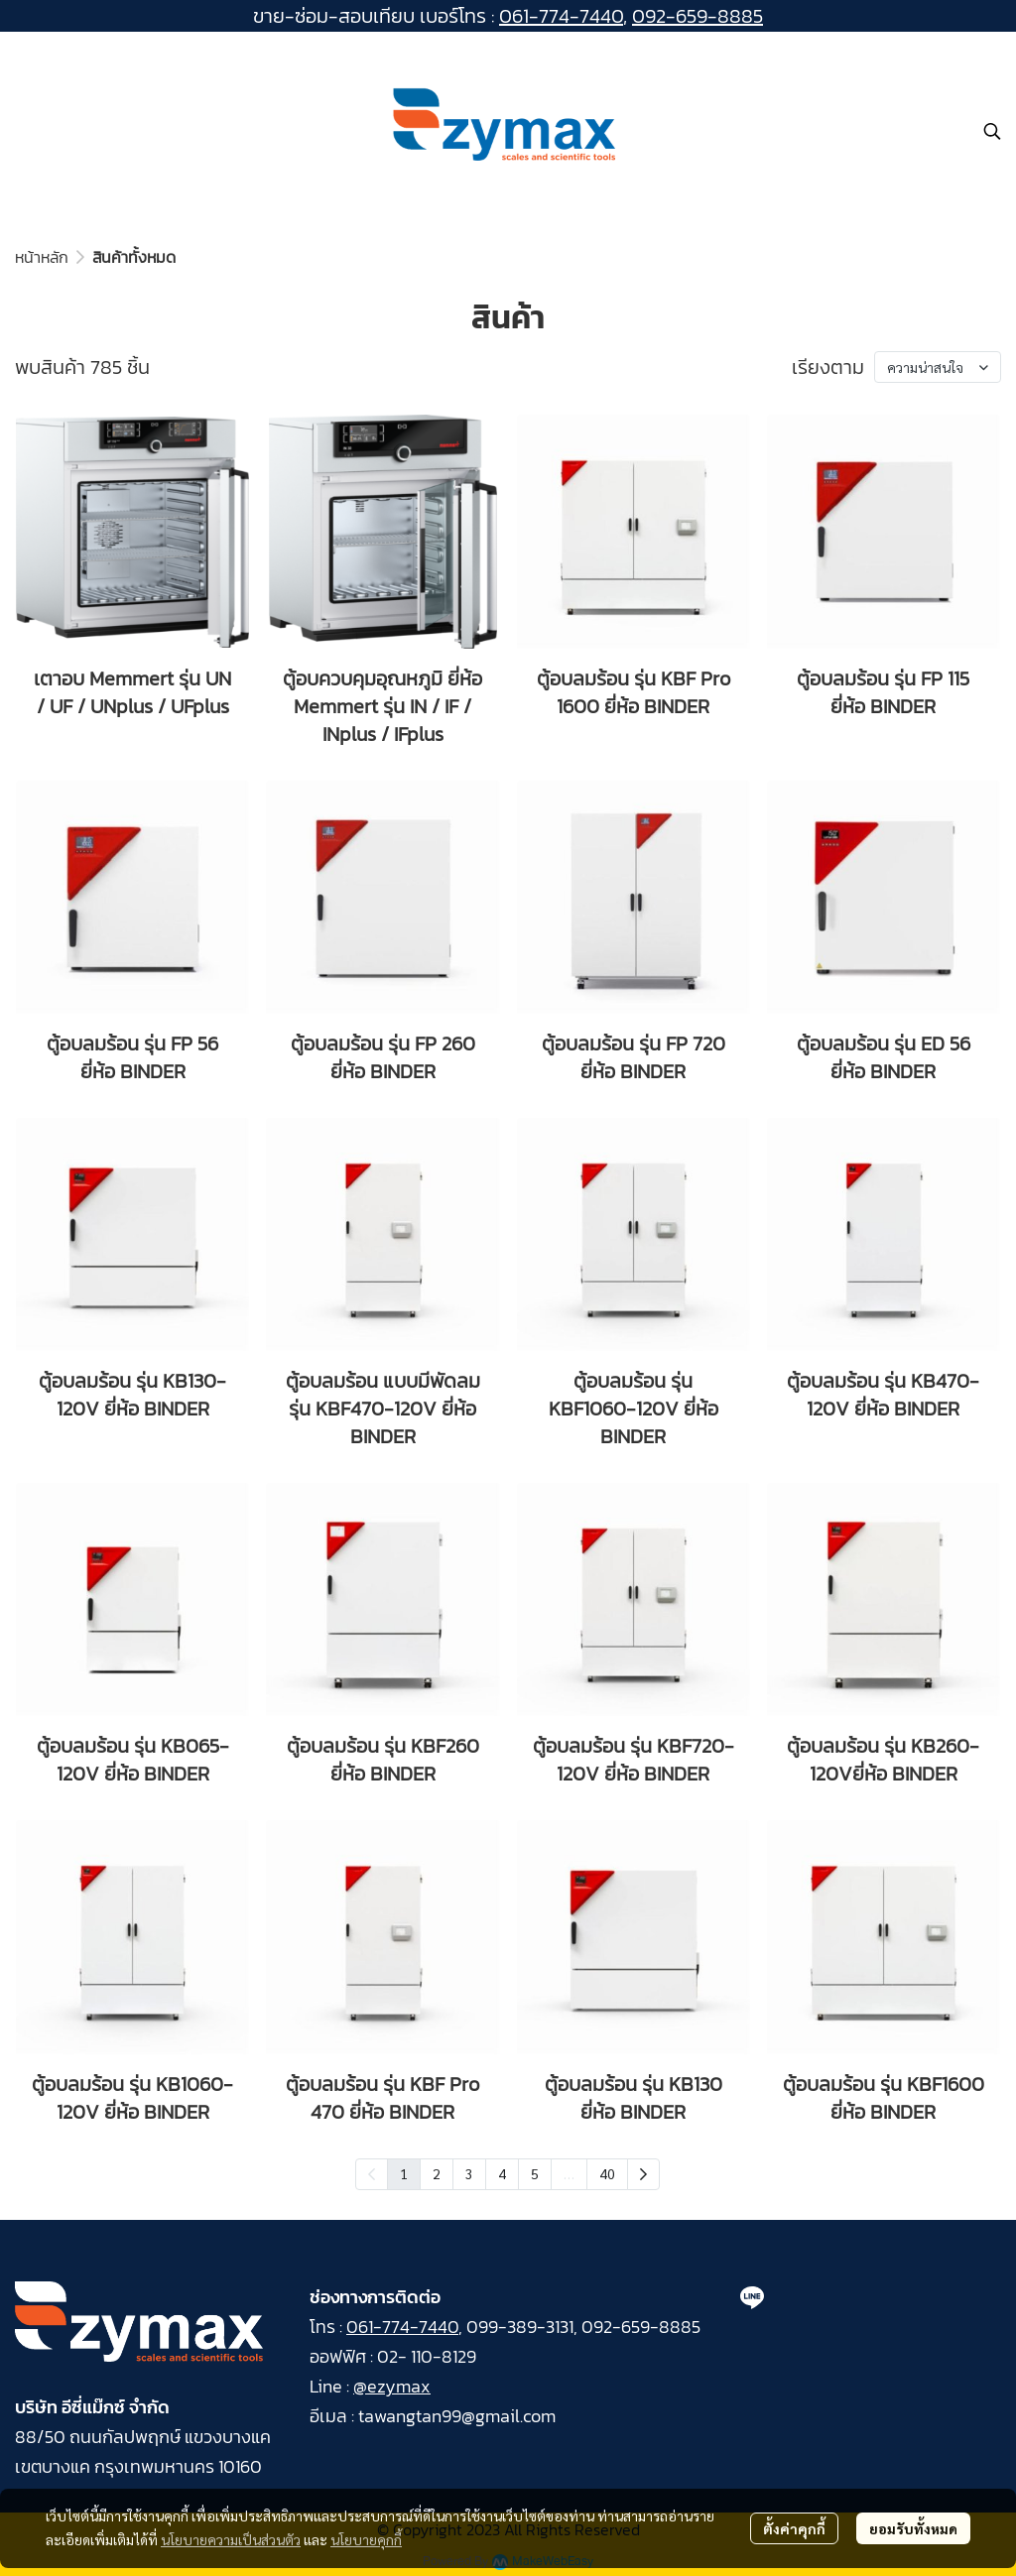  What do you see at coordinates (457, 2415) in the screenshot?
I see `tawangtan99@gmail.com` at bounding box center [457, 2415].